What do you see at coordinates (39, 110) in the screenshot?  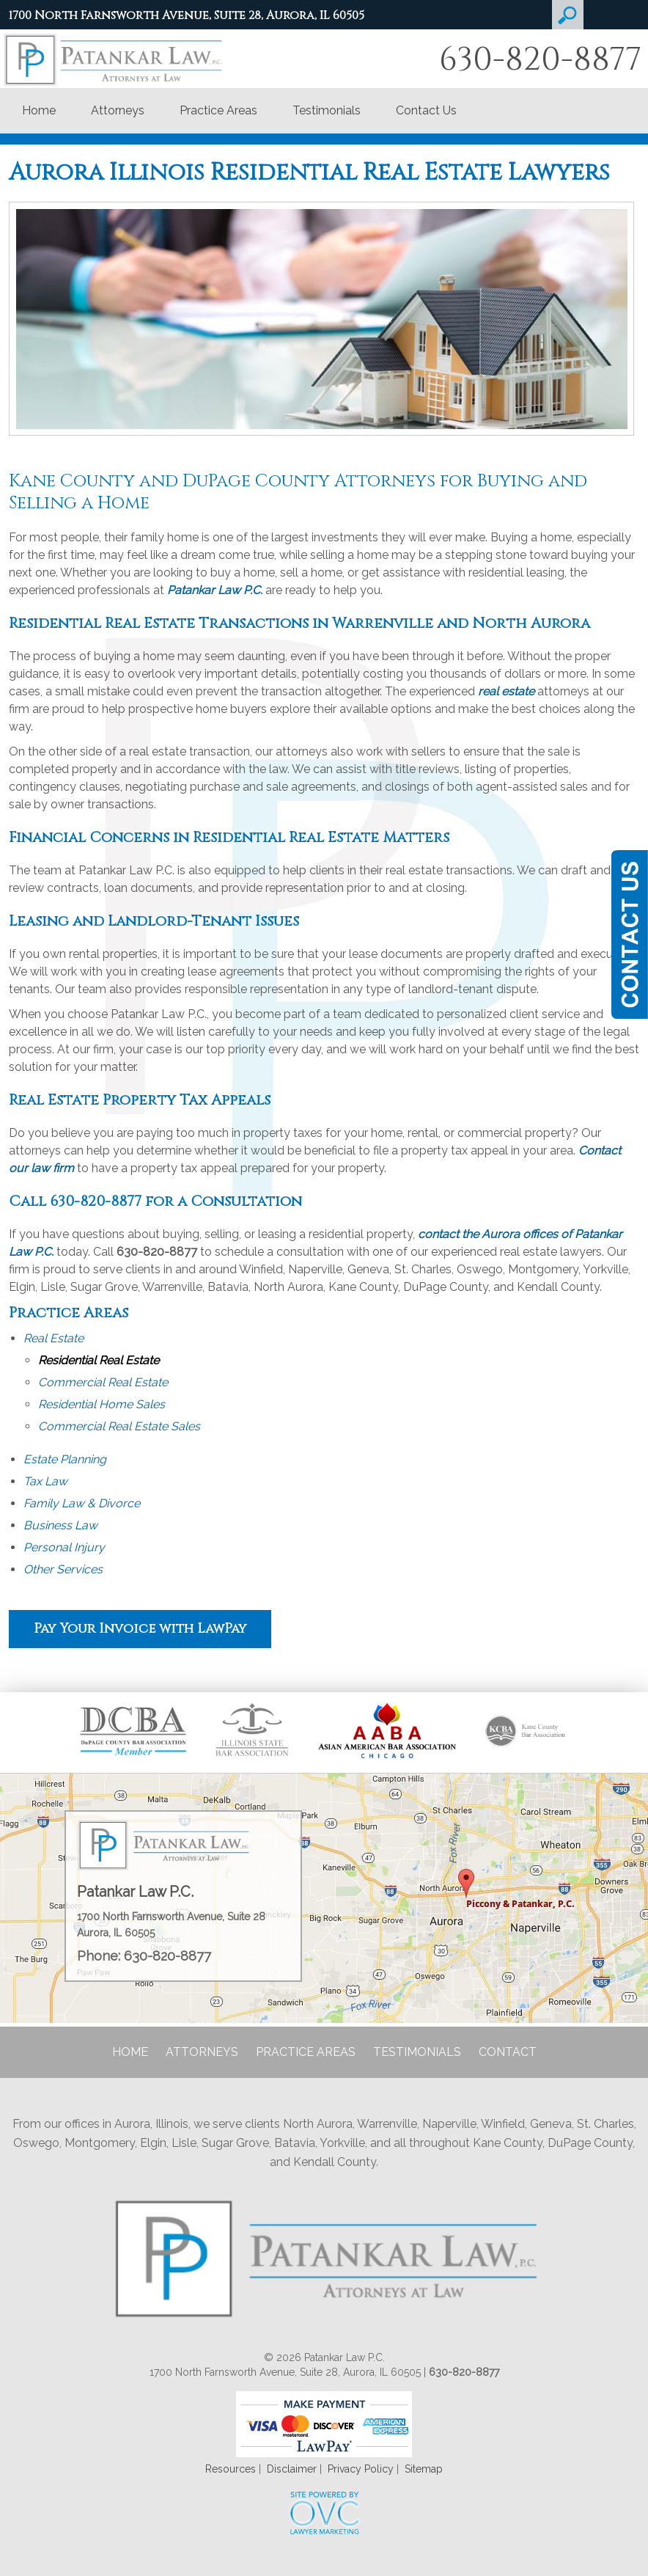 I see `Home` at bounding box center [39, 110].